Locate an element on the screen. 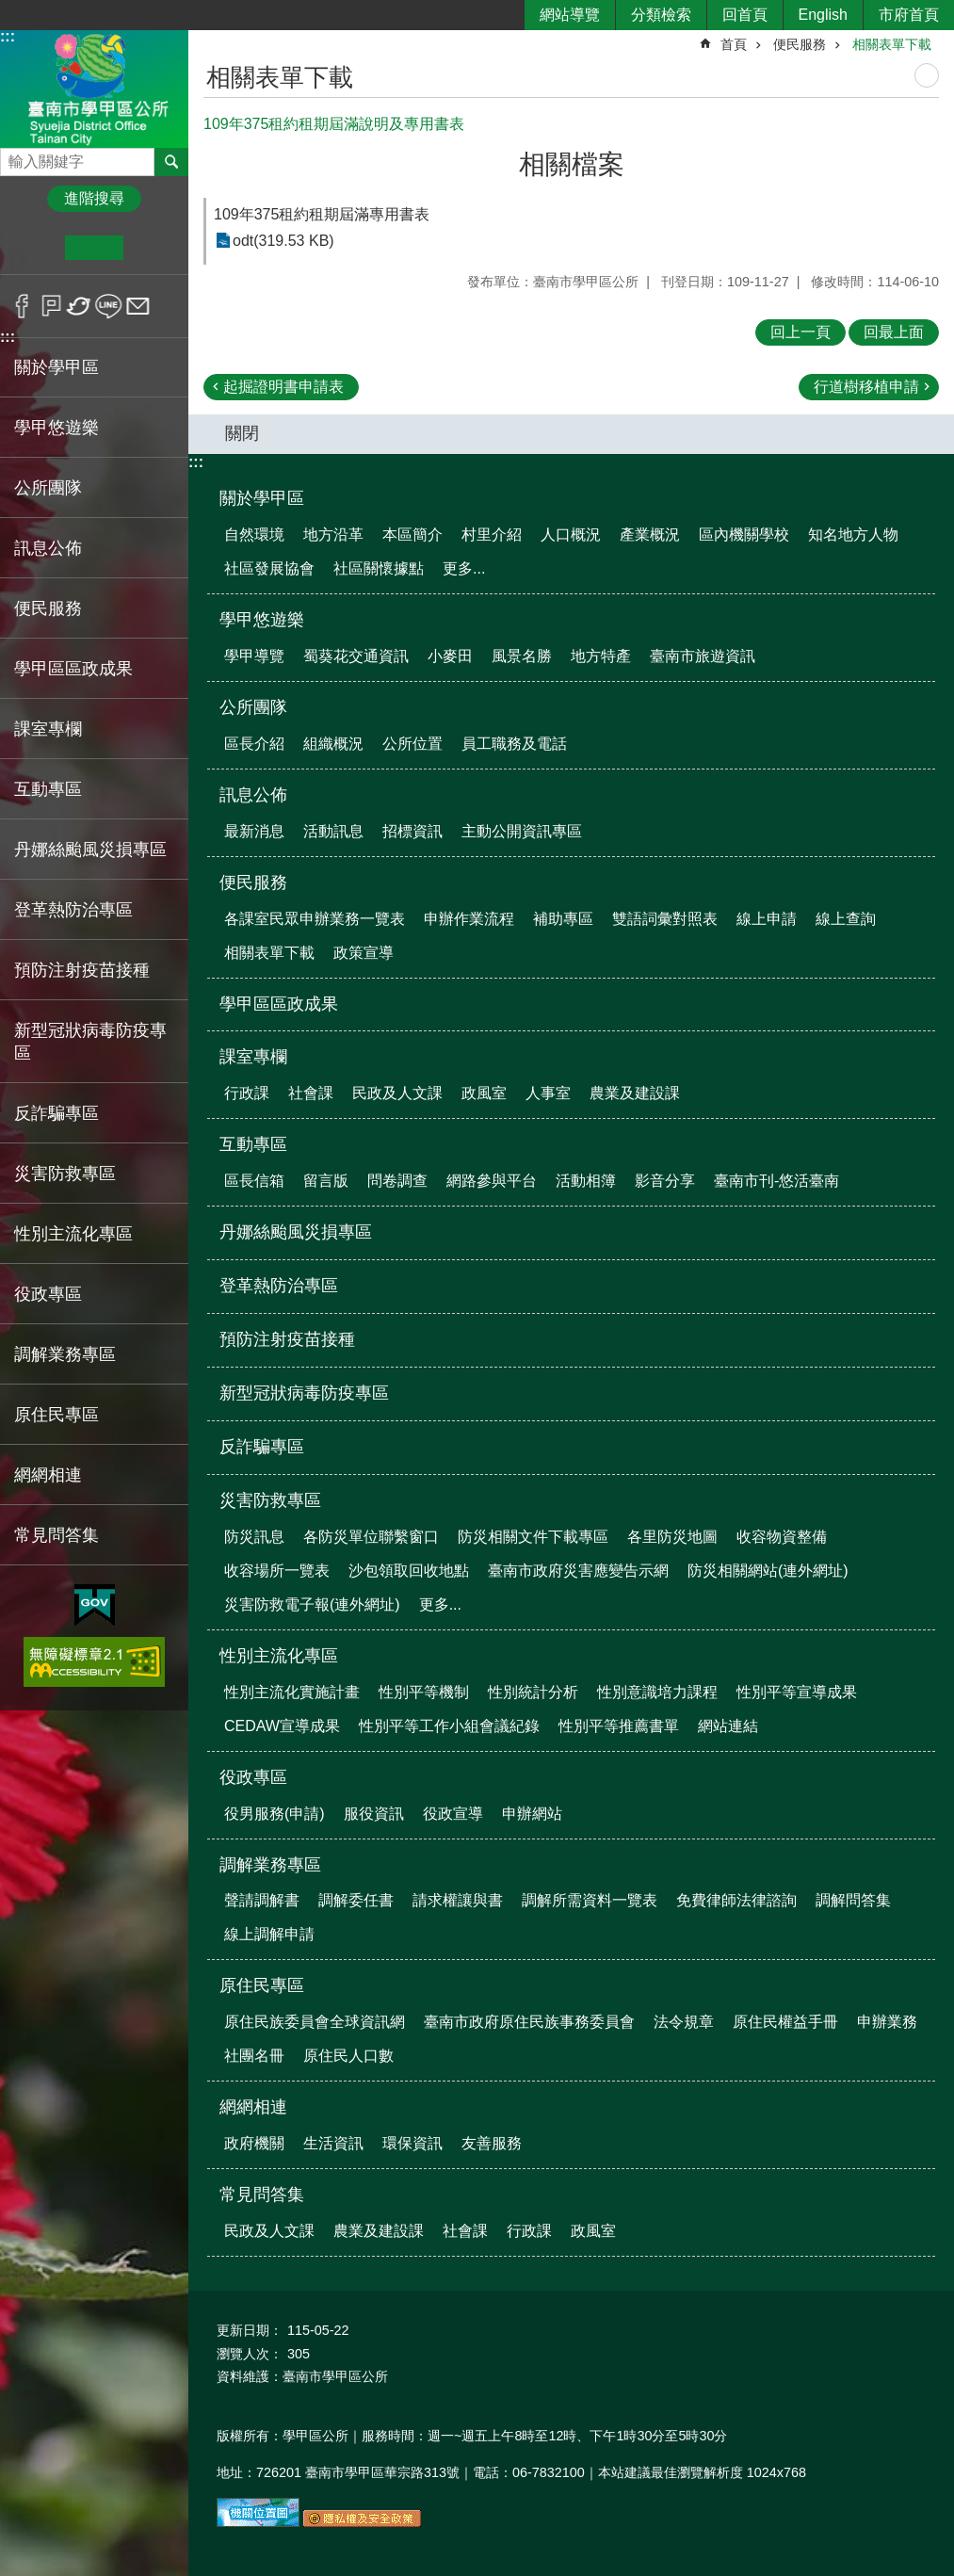 This screenshot has width=954, height=2576. 調解業務專區 is located at coordinates (270, 1864).